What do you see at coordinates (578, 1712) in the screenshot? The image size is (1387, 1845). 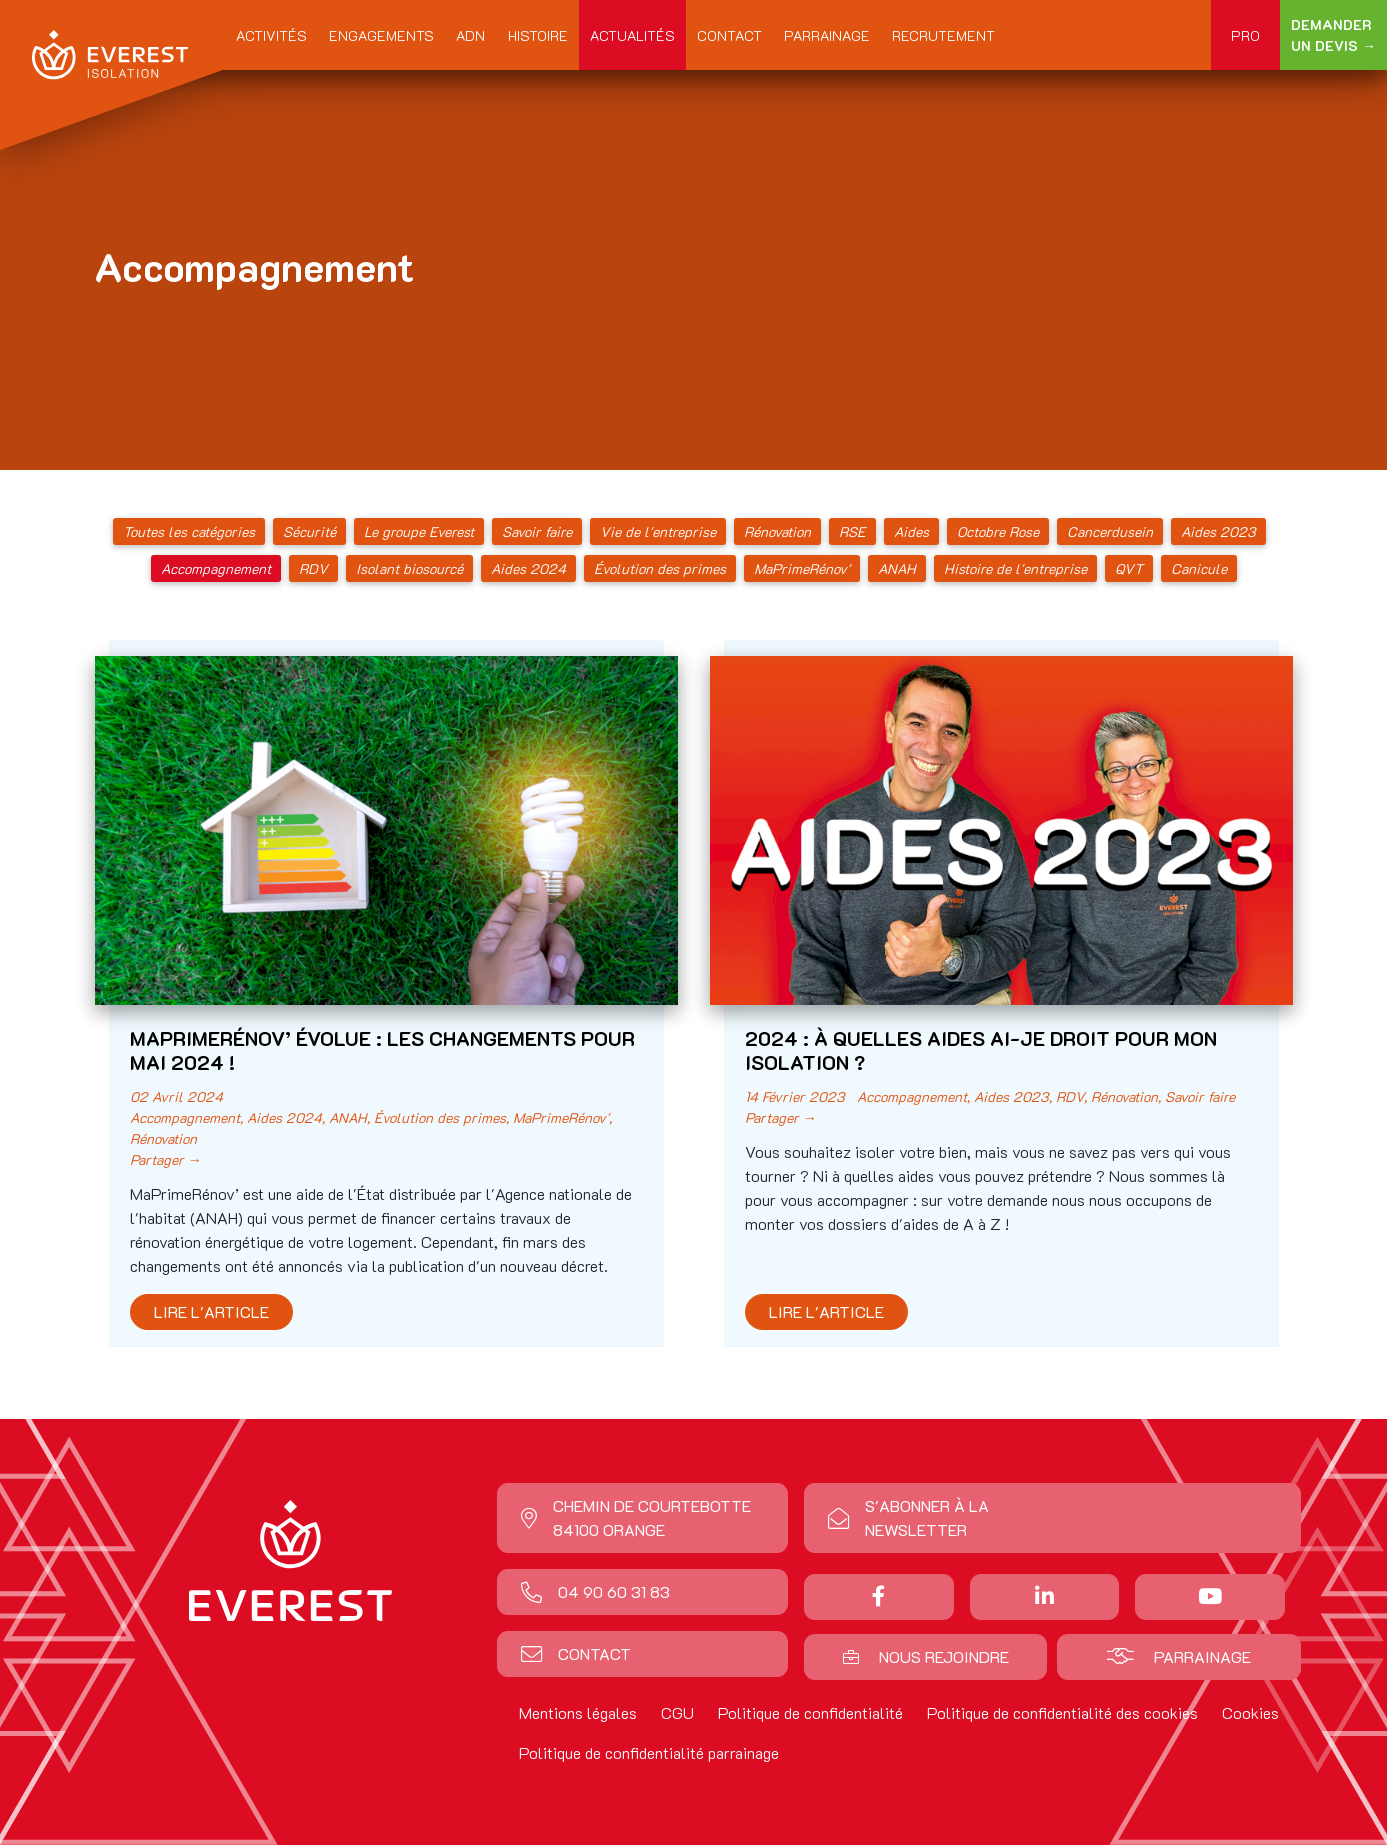 I see `Mentions légales` at bounding box center [578, 1712].